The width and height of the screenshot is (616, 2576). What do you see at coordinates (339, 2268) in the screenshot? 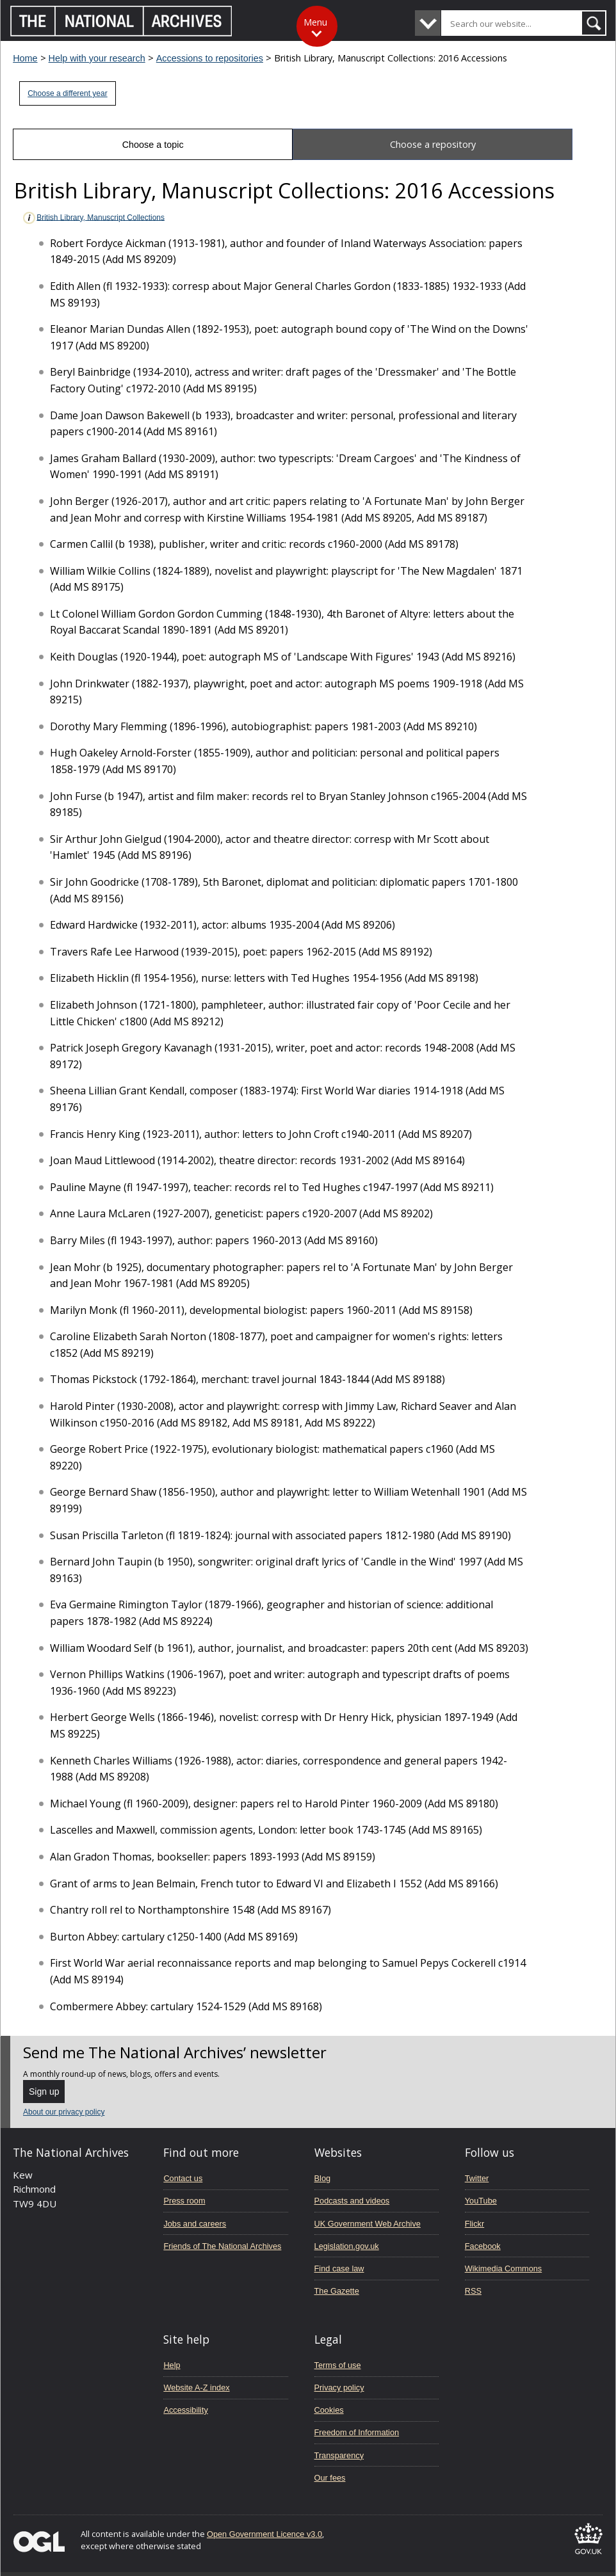
I see `Find case law` at bounding box center [339, 2268].